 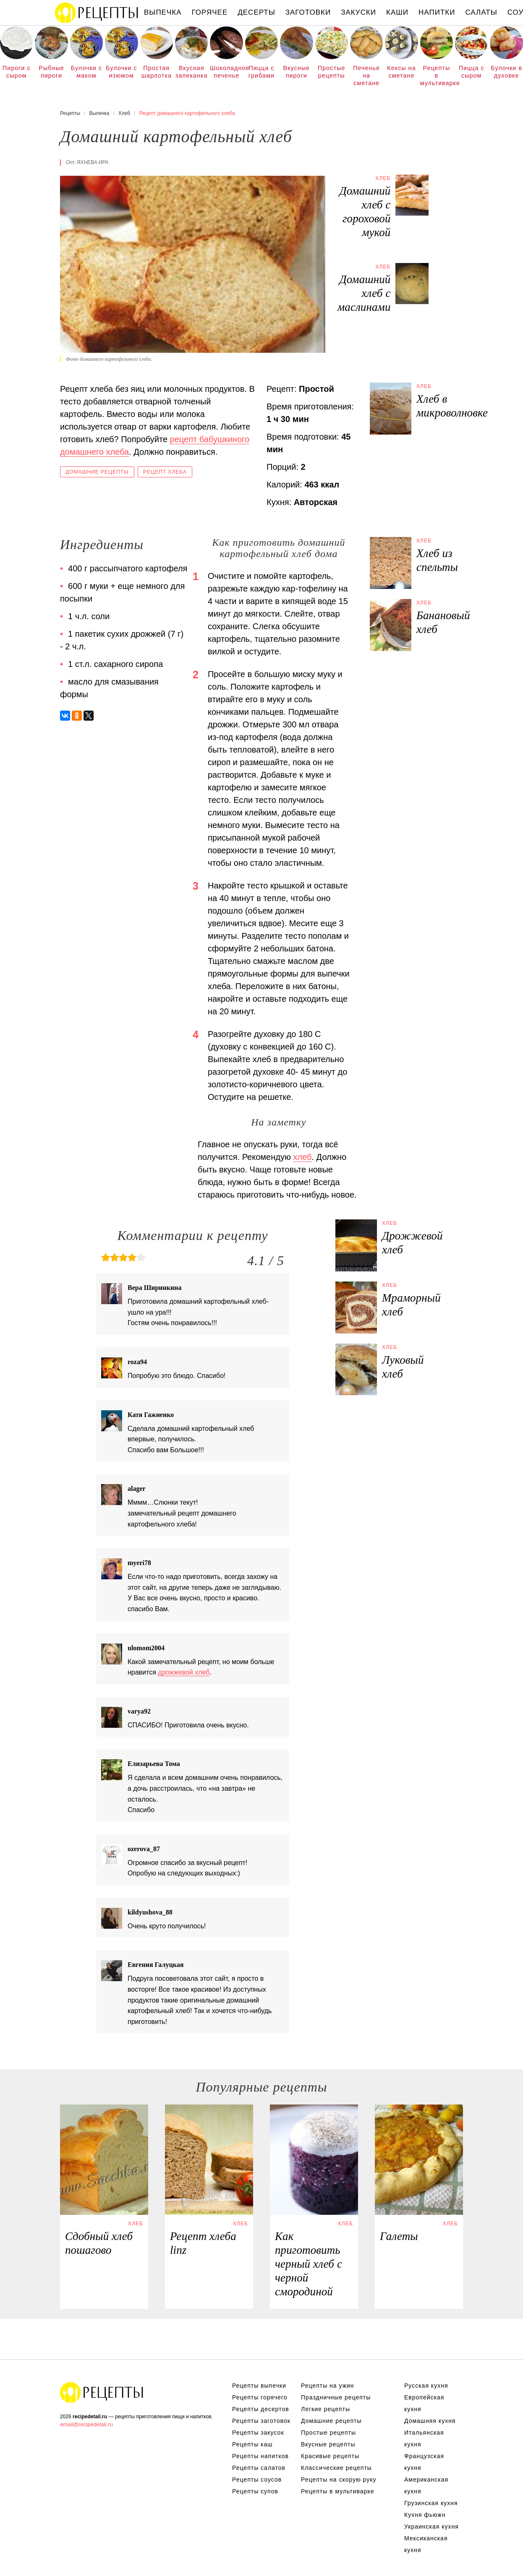 What do you see at coordinates (97, 12) in the screenshot?
I see `Рецепты простой и здоровой еды` at bounding box center [97, 12].